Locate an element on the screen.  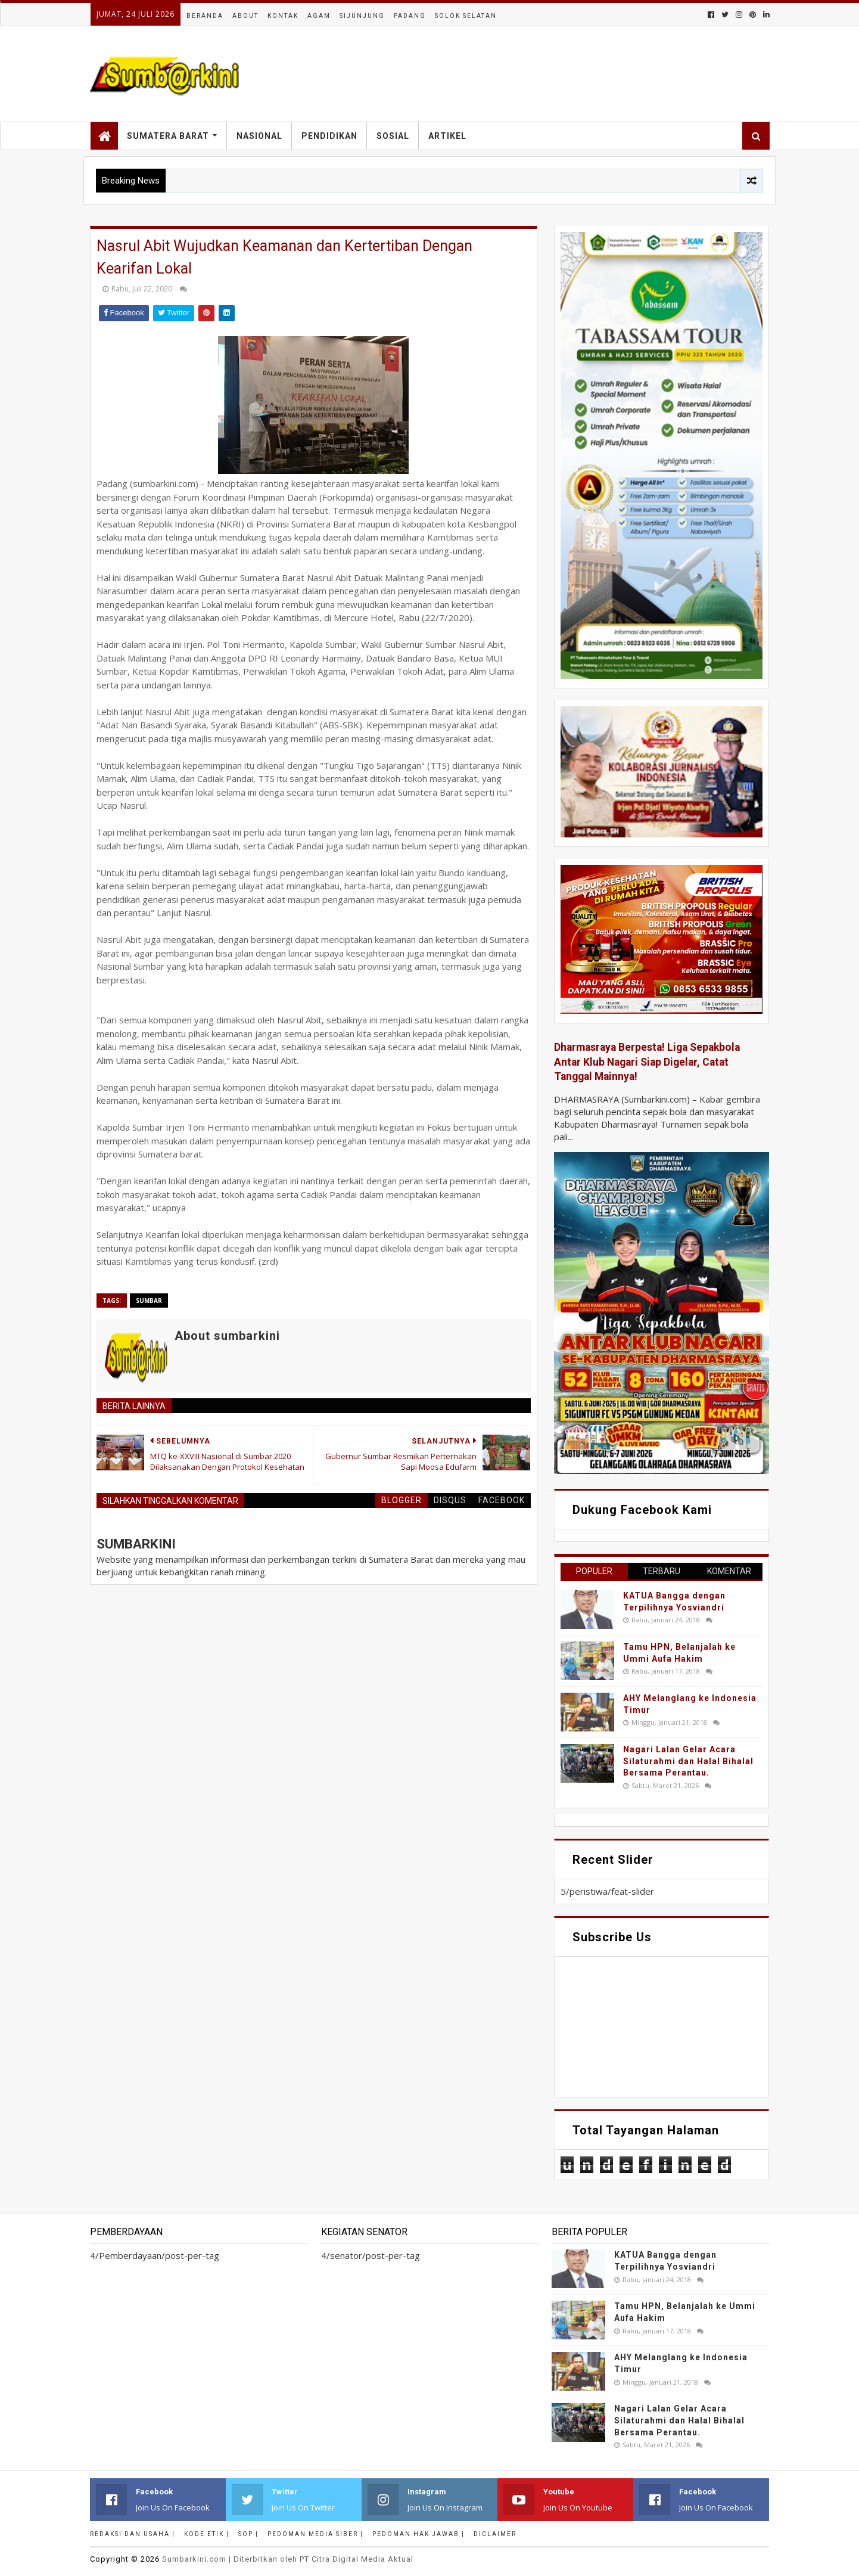
Kontak is located at coordinates (282, 16).